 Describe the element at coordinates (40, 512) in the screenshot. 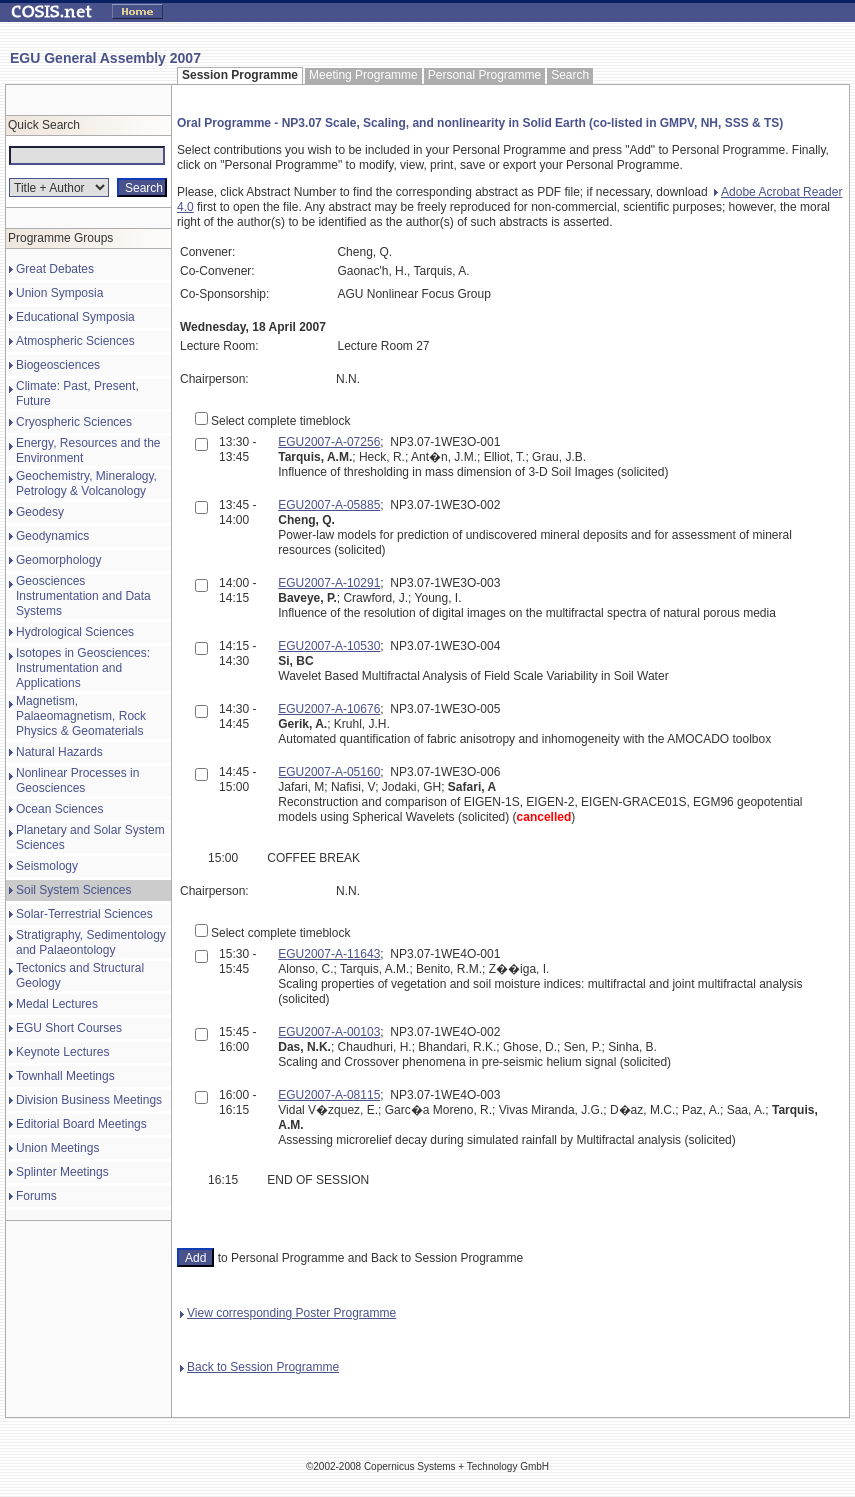

I see `Geodesy` at that location.